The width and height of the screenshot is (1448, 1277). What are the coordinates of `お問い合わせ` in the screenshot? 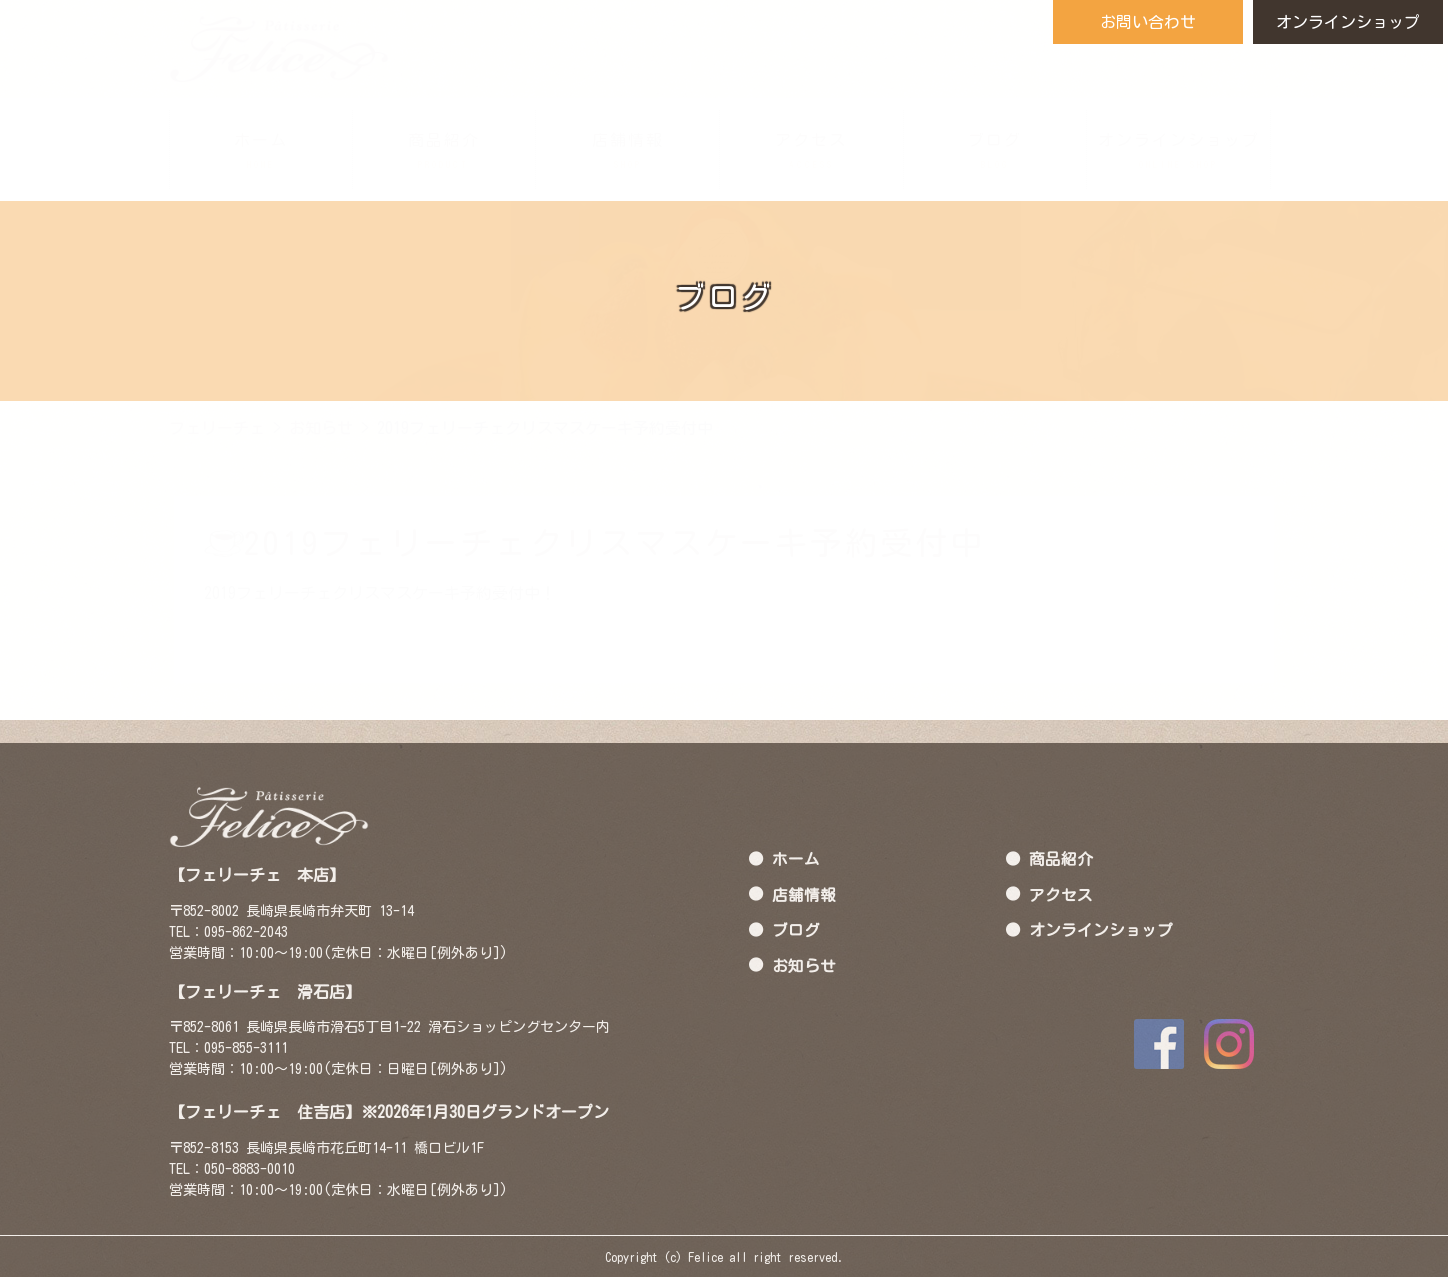 It's located at (1148, 22).